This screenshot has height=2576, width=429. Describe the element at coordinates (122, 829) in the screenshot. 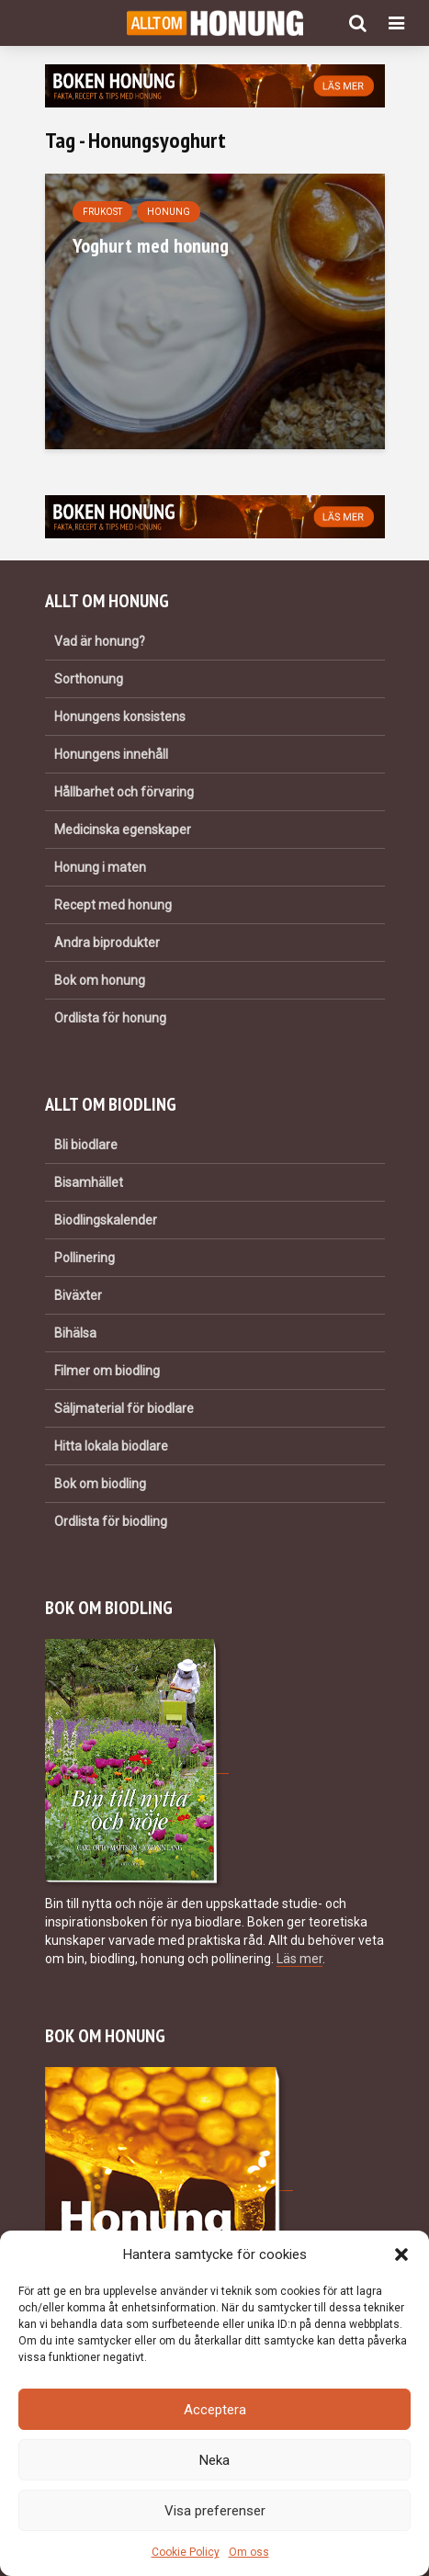

I see `Medicinska egenskaper` at that location.